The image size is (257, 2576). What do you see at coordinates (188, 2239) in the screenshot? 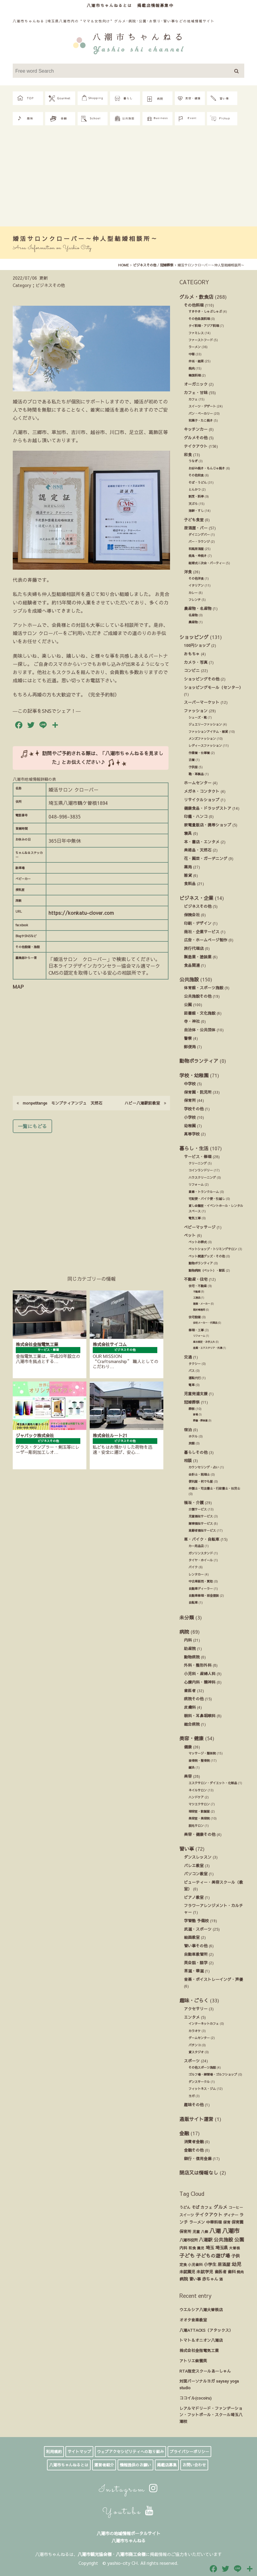
I see `八潮市役所 [八潮市役所 (19個の項目)]` at bounding box center [188, 2239].